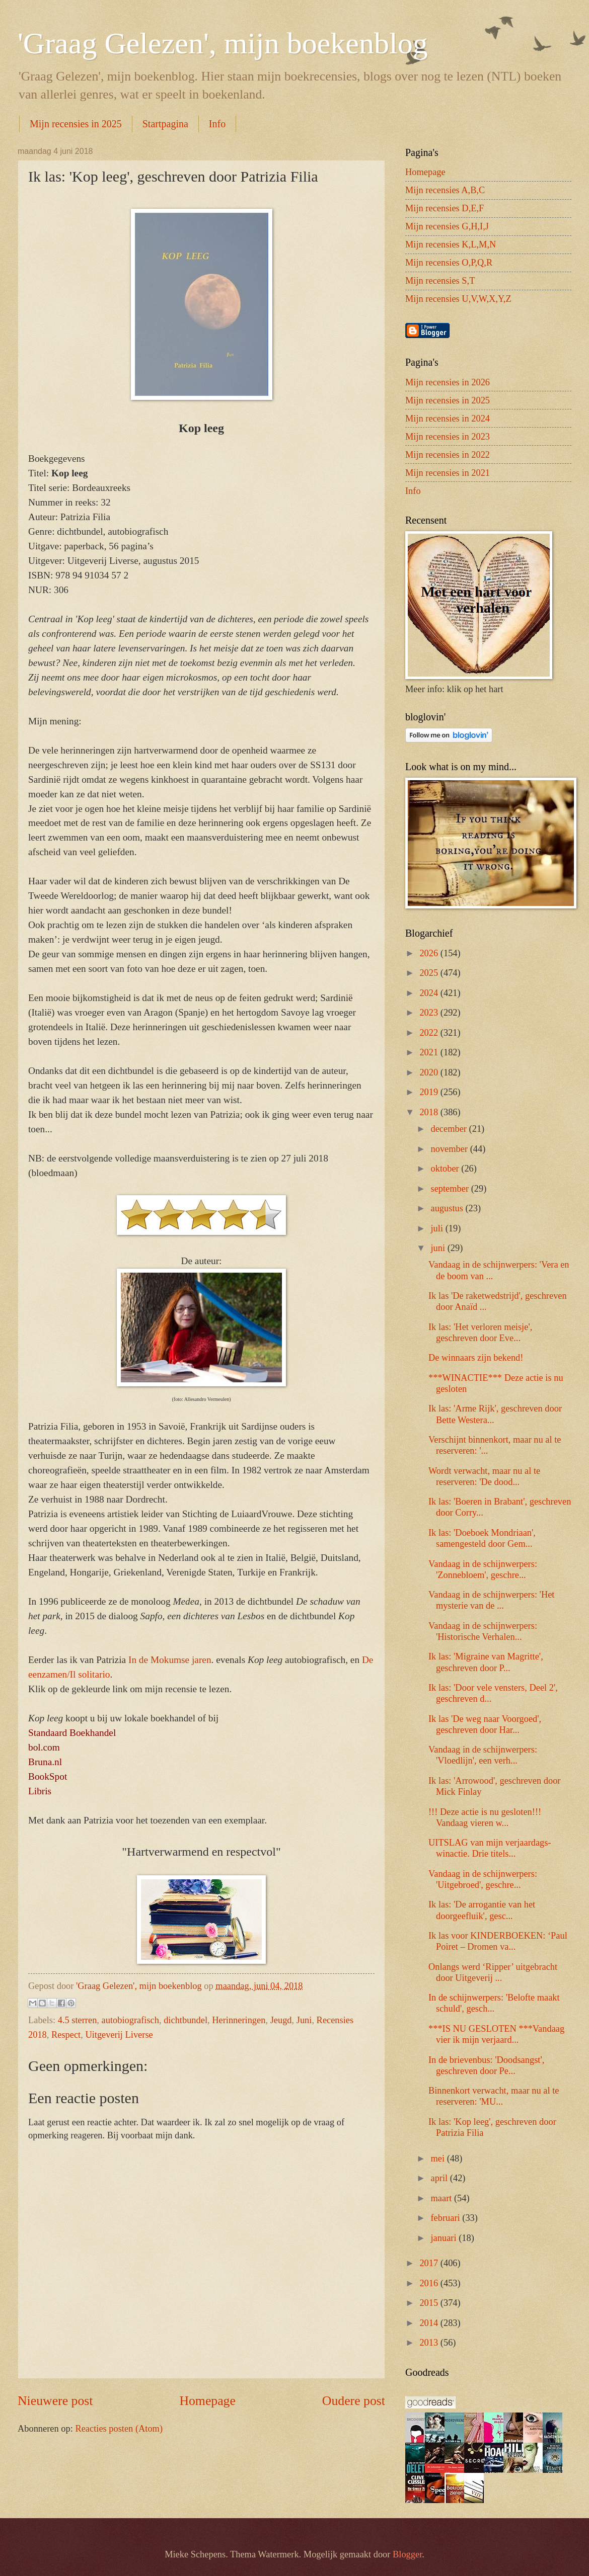  I want to click on Mijn recensies in 2026, so click(447, 382).